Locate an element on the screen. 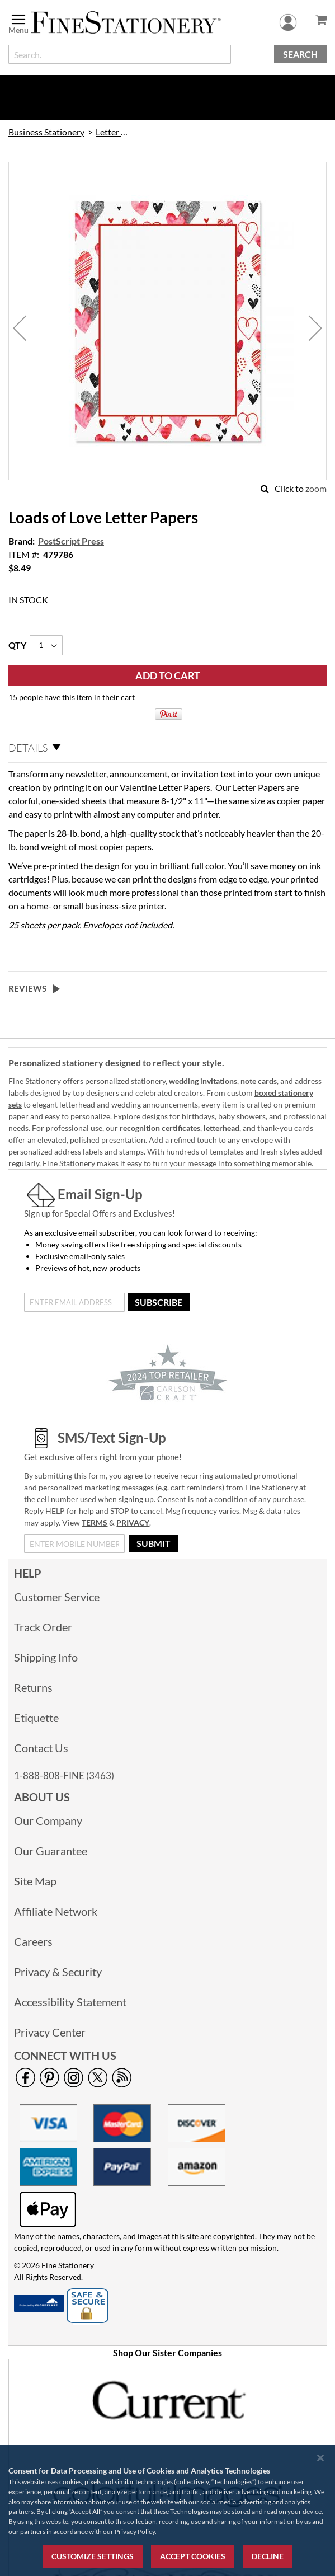  Letter Paper [link] is located at coordinates (112, 131).